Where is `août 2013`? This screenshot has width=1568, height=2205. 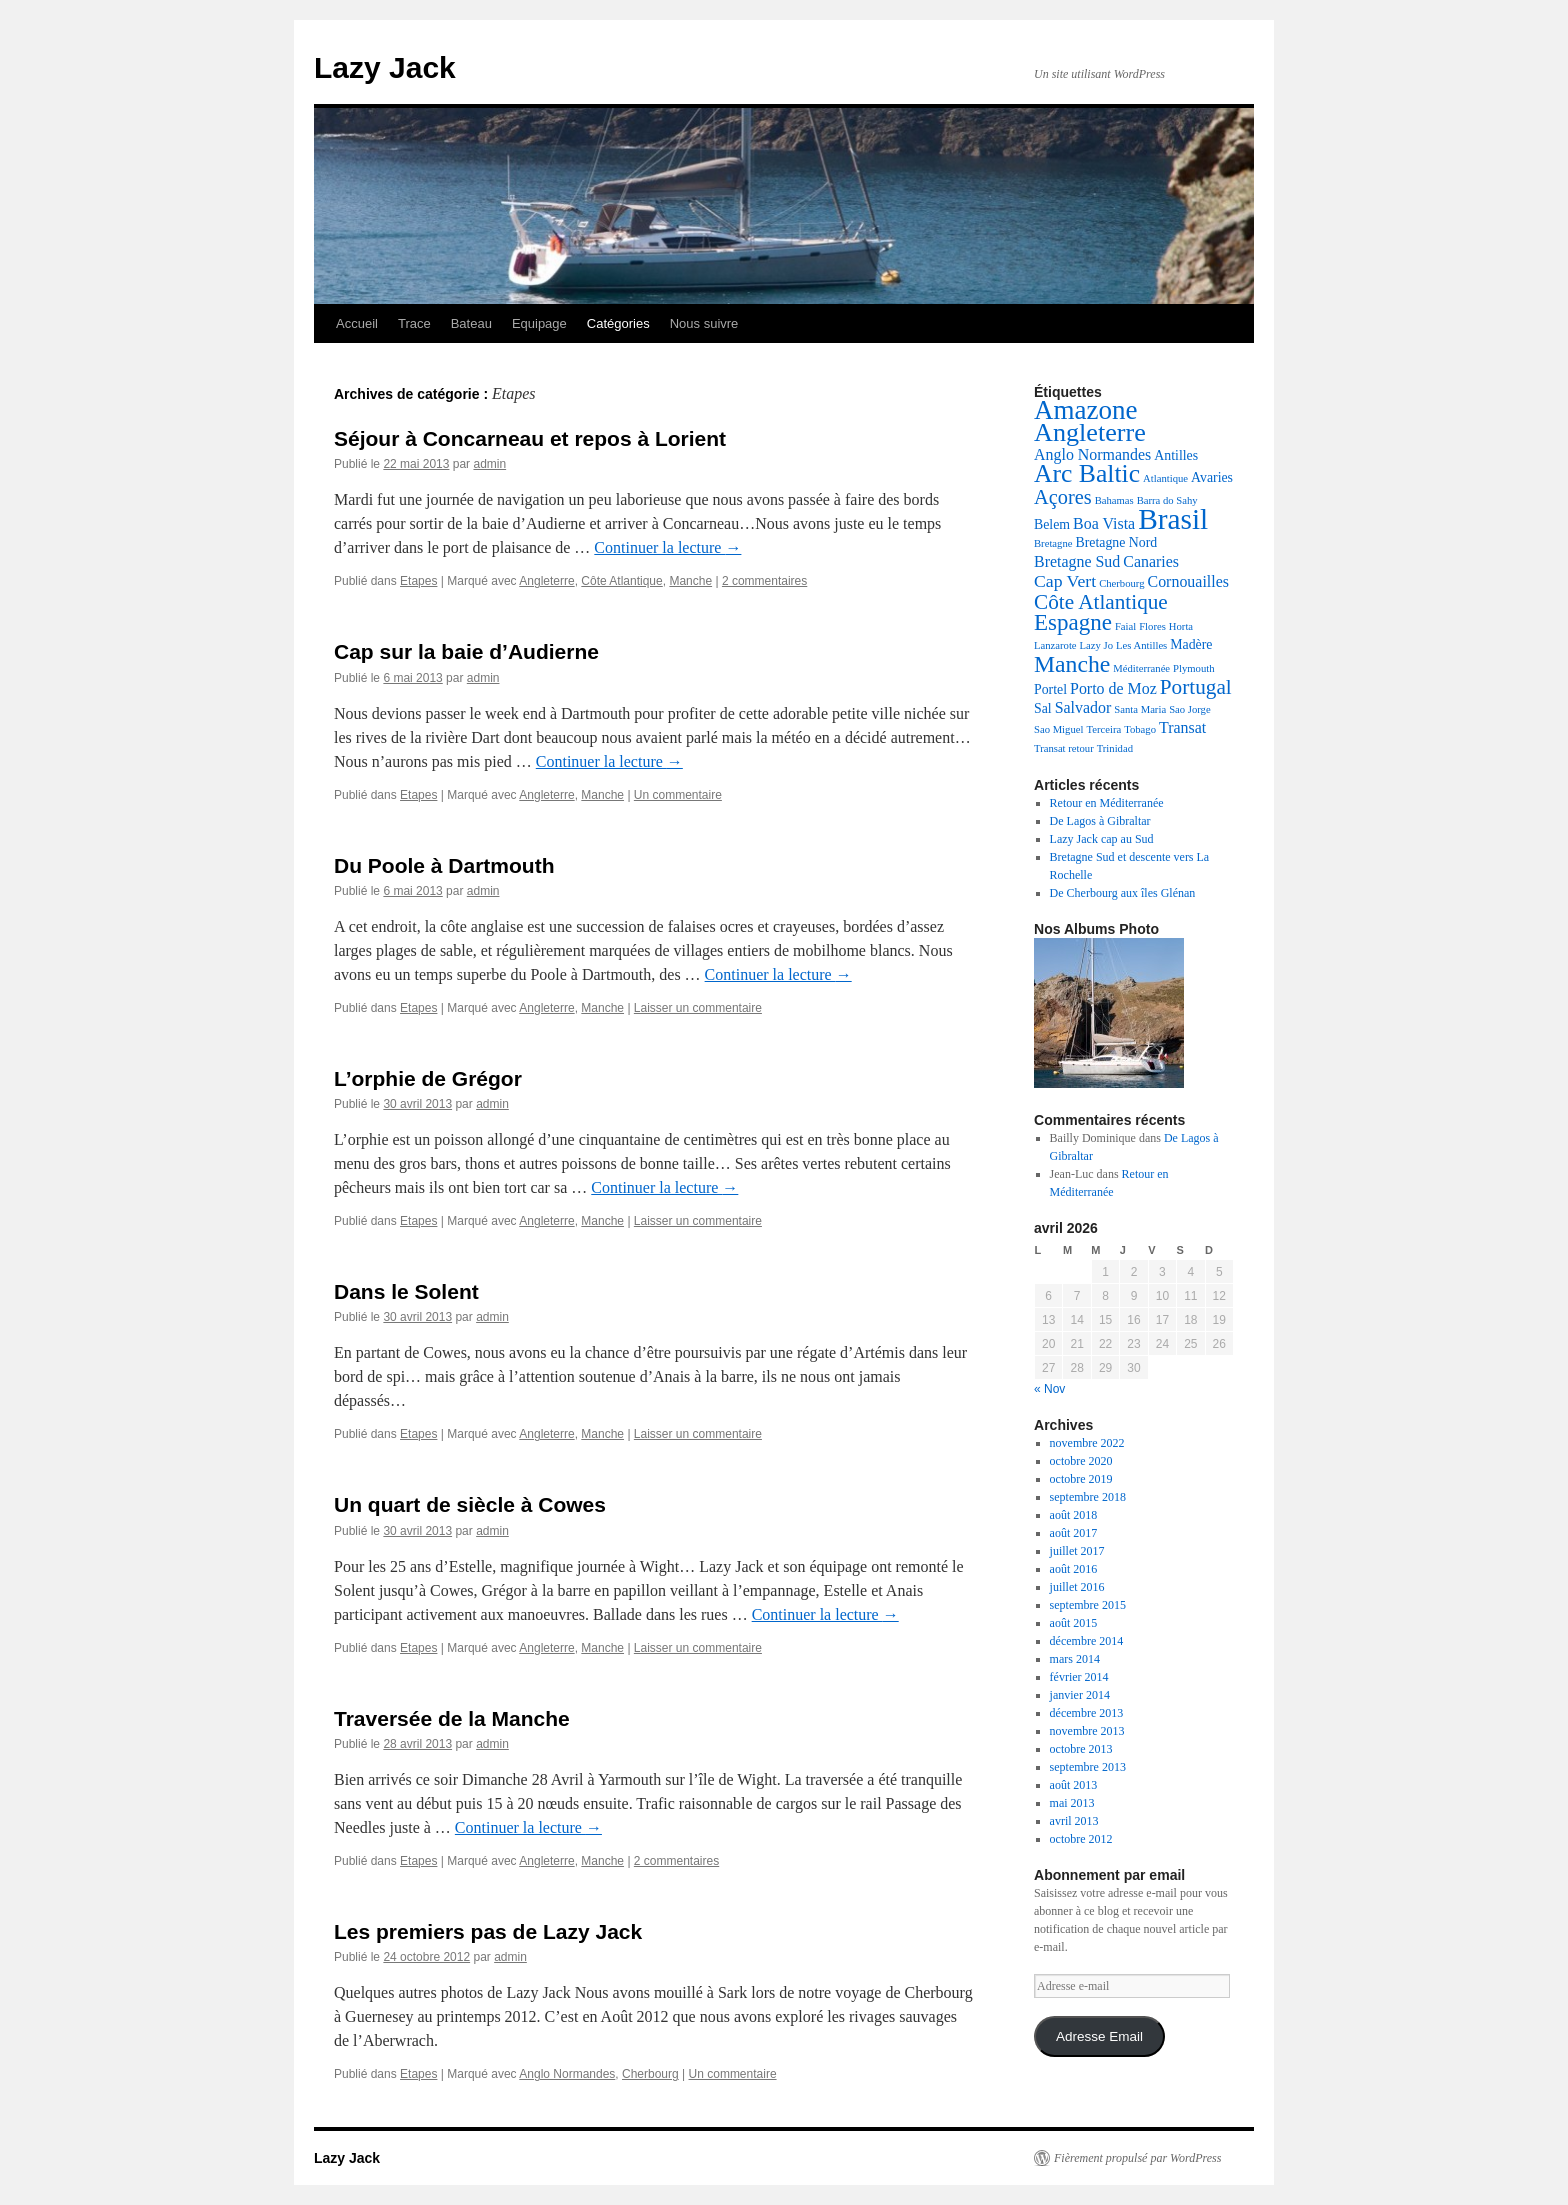
août 2013 is located at coordinates (1074, 1785).